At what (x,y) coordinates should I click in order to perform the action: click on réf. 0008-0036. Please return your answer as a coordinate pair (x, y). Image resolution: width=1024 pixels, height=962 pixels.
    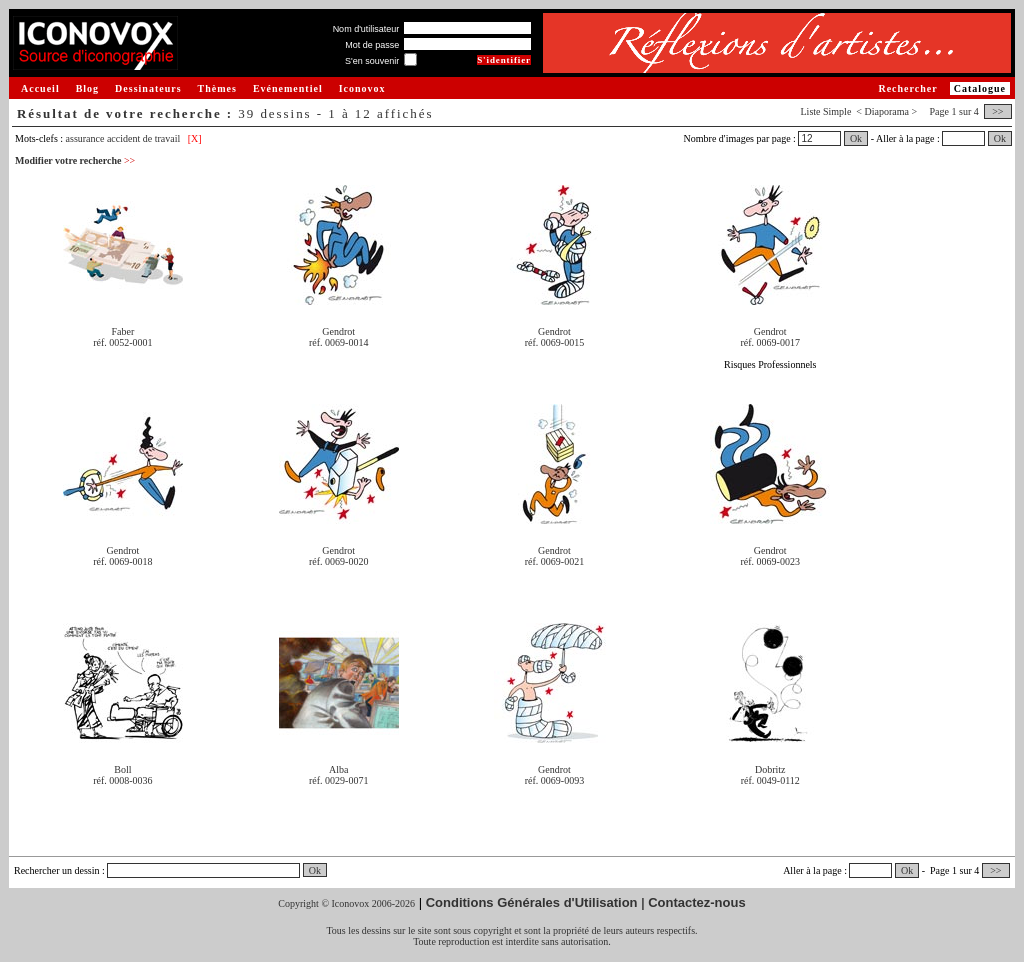
    Looking at the image, I should click on (122, 780).